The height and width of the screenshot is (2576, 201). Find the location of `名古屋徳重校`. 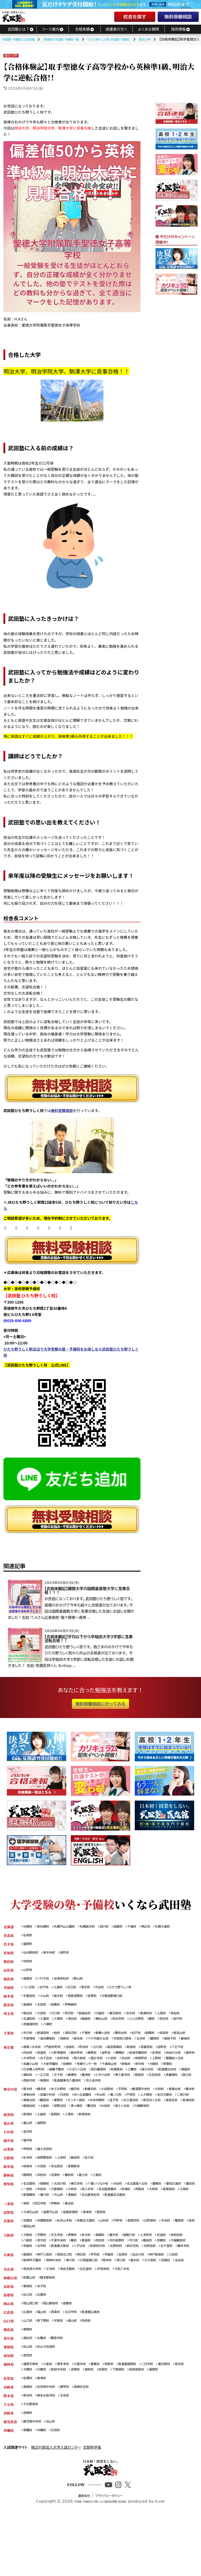

名古屋徳重校 is located at coordinates (154, 2223).